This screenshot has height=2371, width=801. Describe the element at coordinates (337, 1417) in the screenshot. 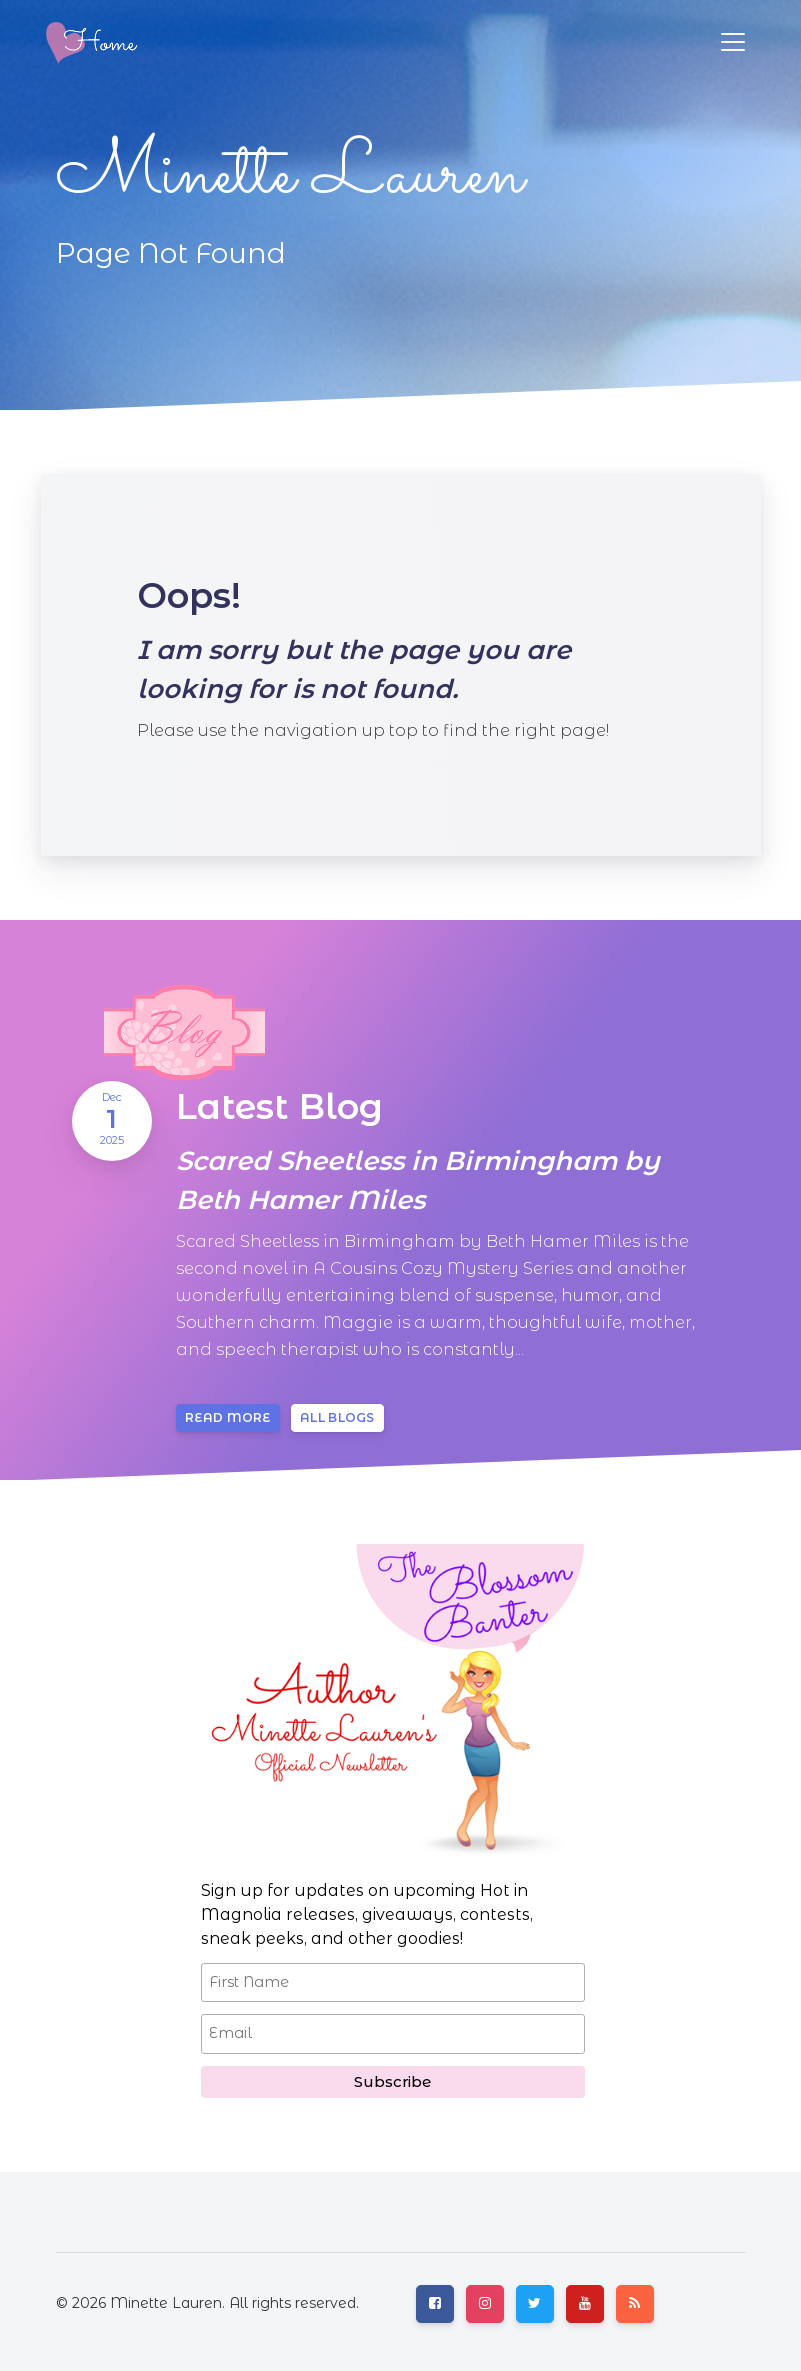

I see `All blogs` at that location.